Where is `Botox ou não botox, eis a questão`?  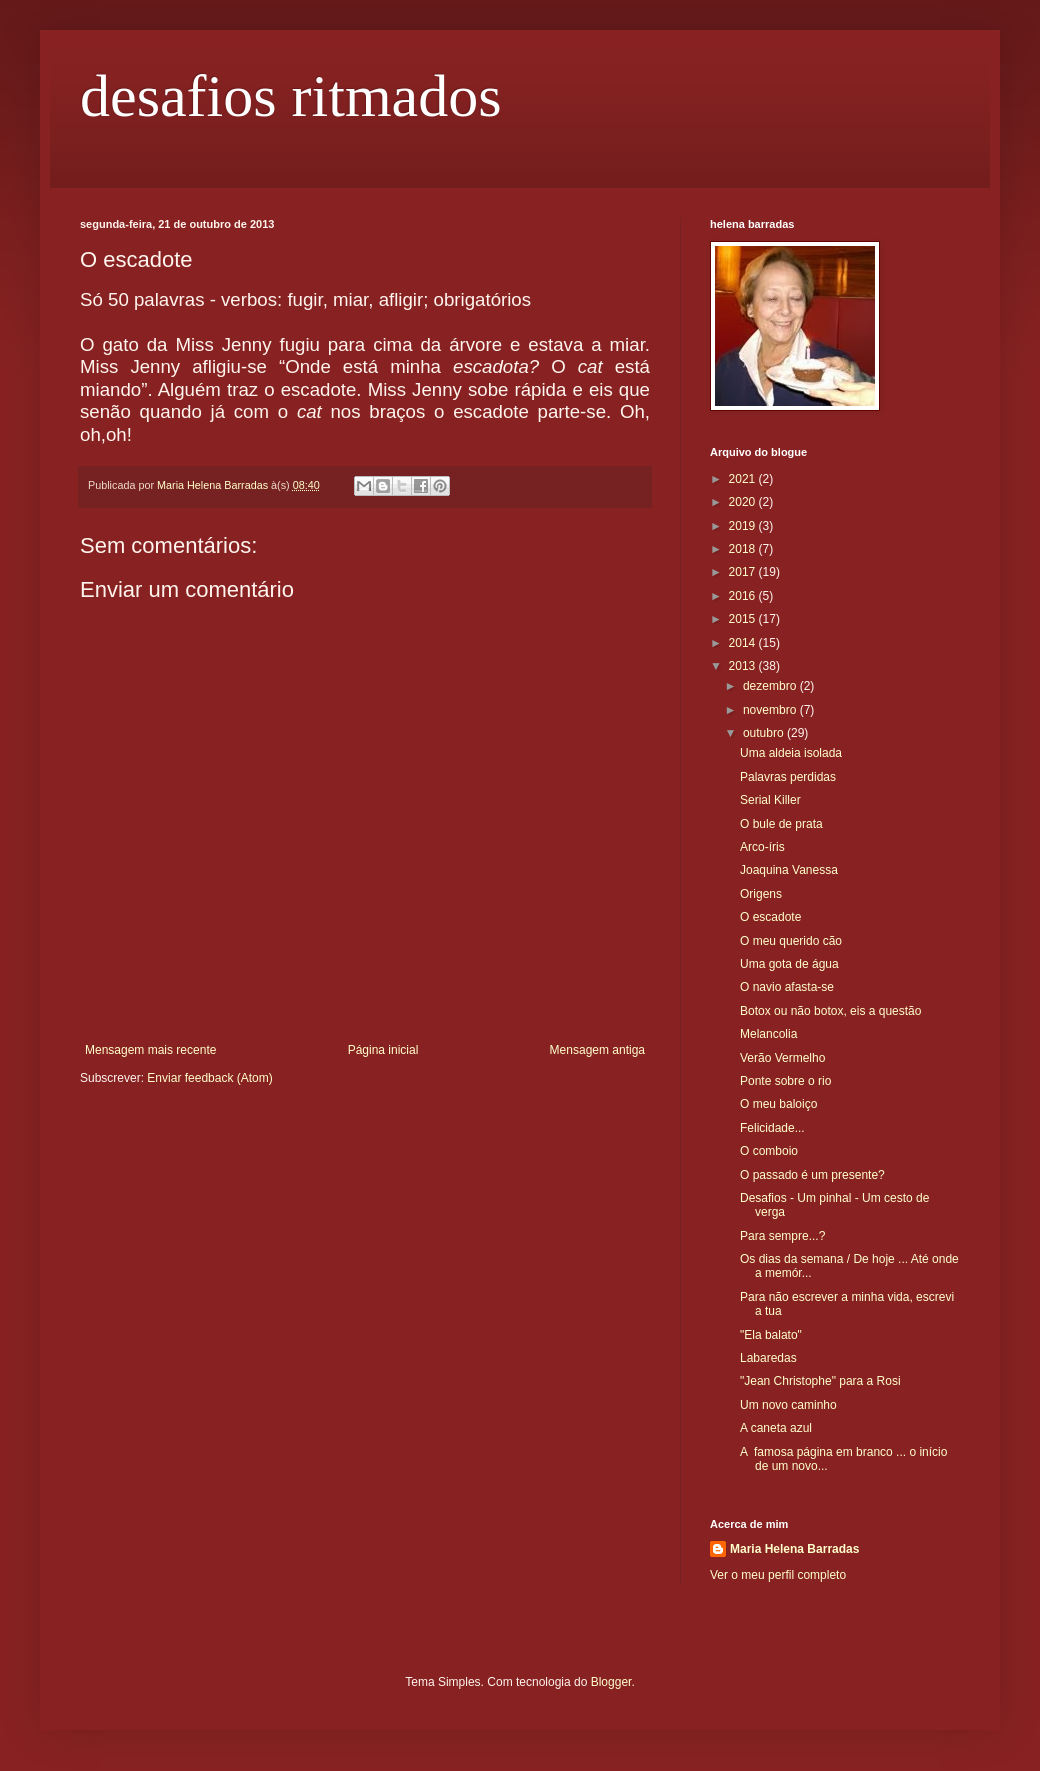
Botox ou não botox, eis a questão is located at coordinates (830, 1011).